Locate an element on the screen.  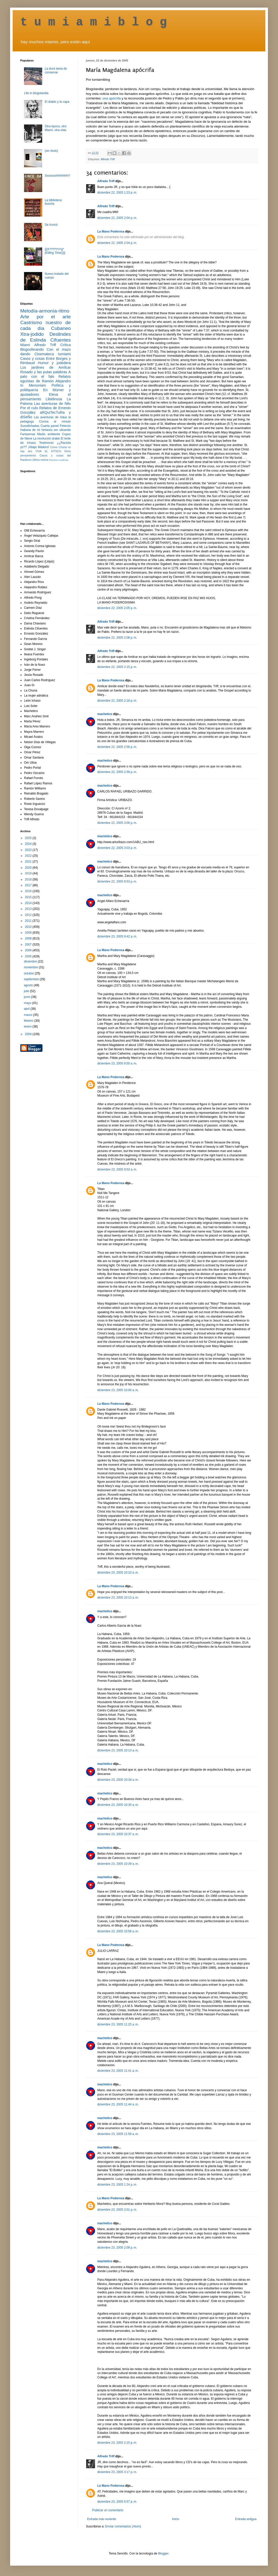
Publicar un comentario is located at coordinates (107, 2510).